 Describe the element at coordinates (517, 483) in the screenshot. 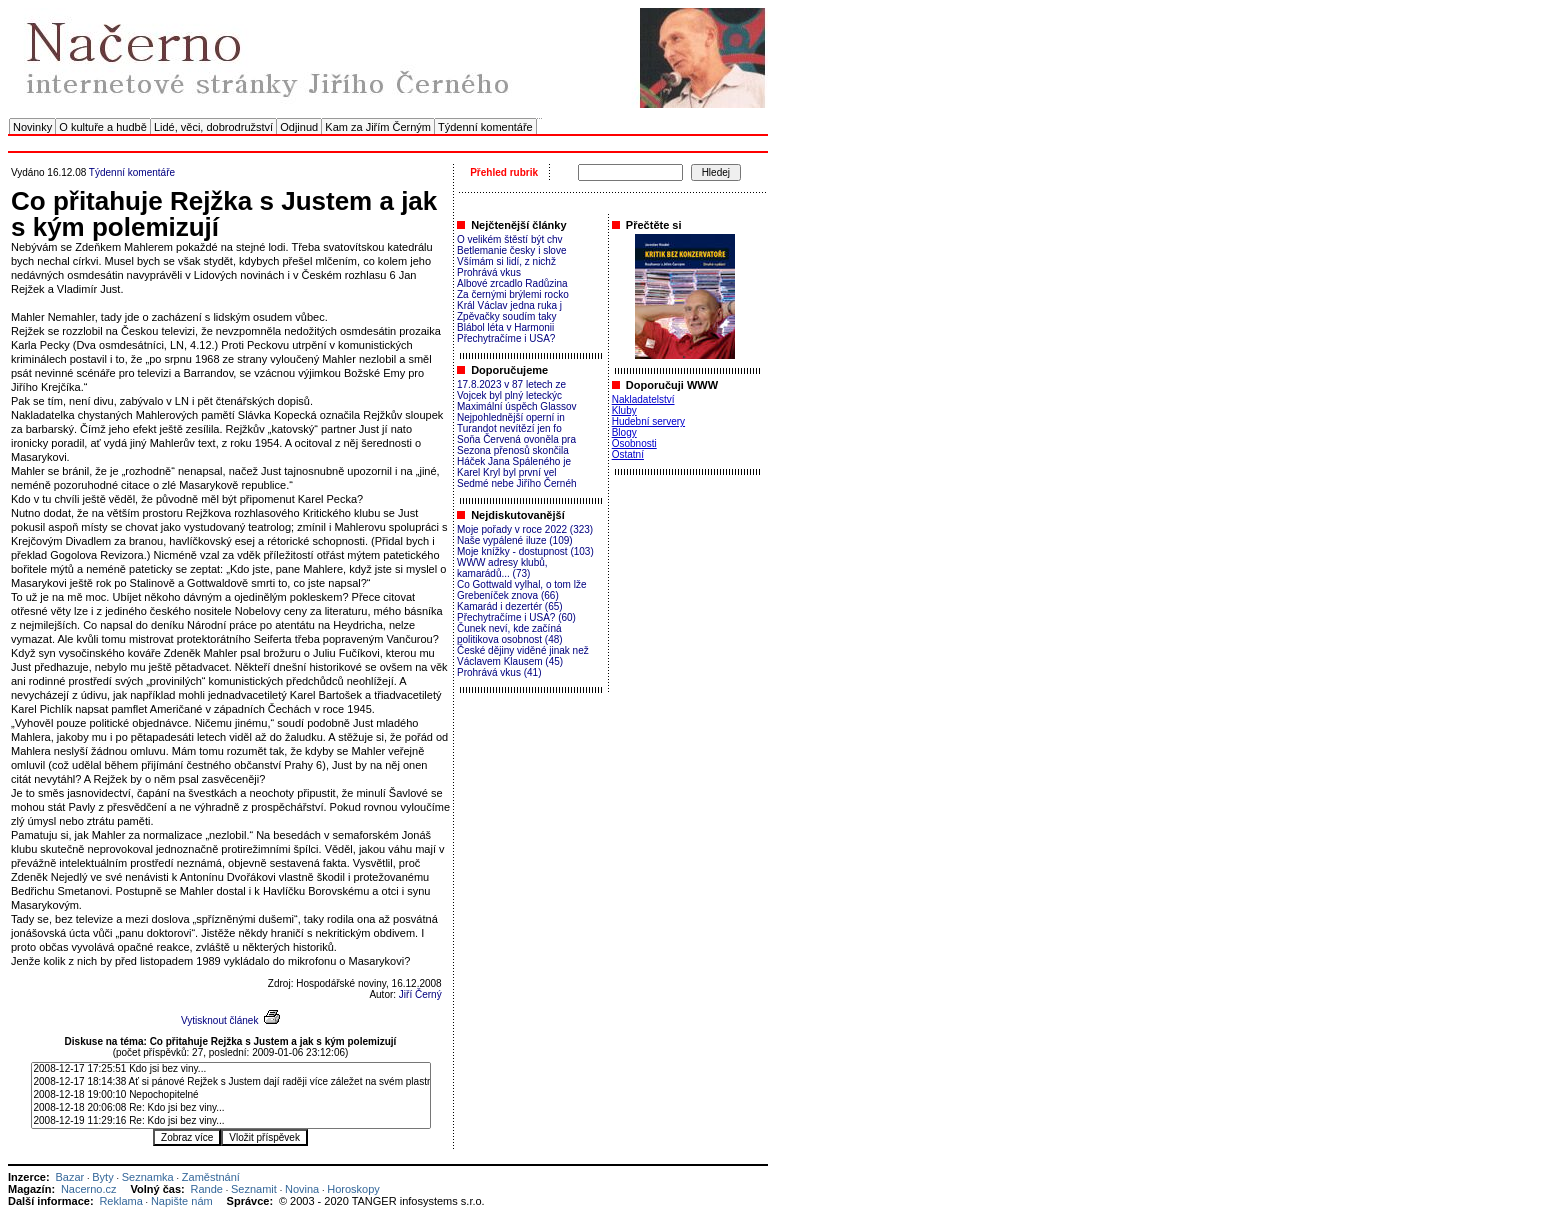

I see `Sedmé nebe Jiřího Černéh` at that location.